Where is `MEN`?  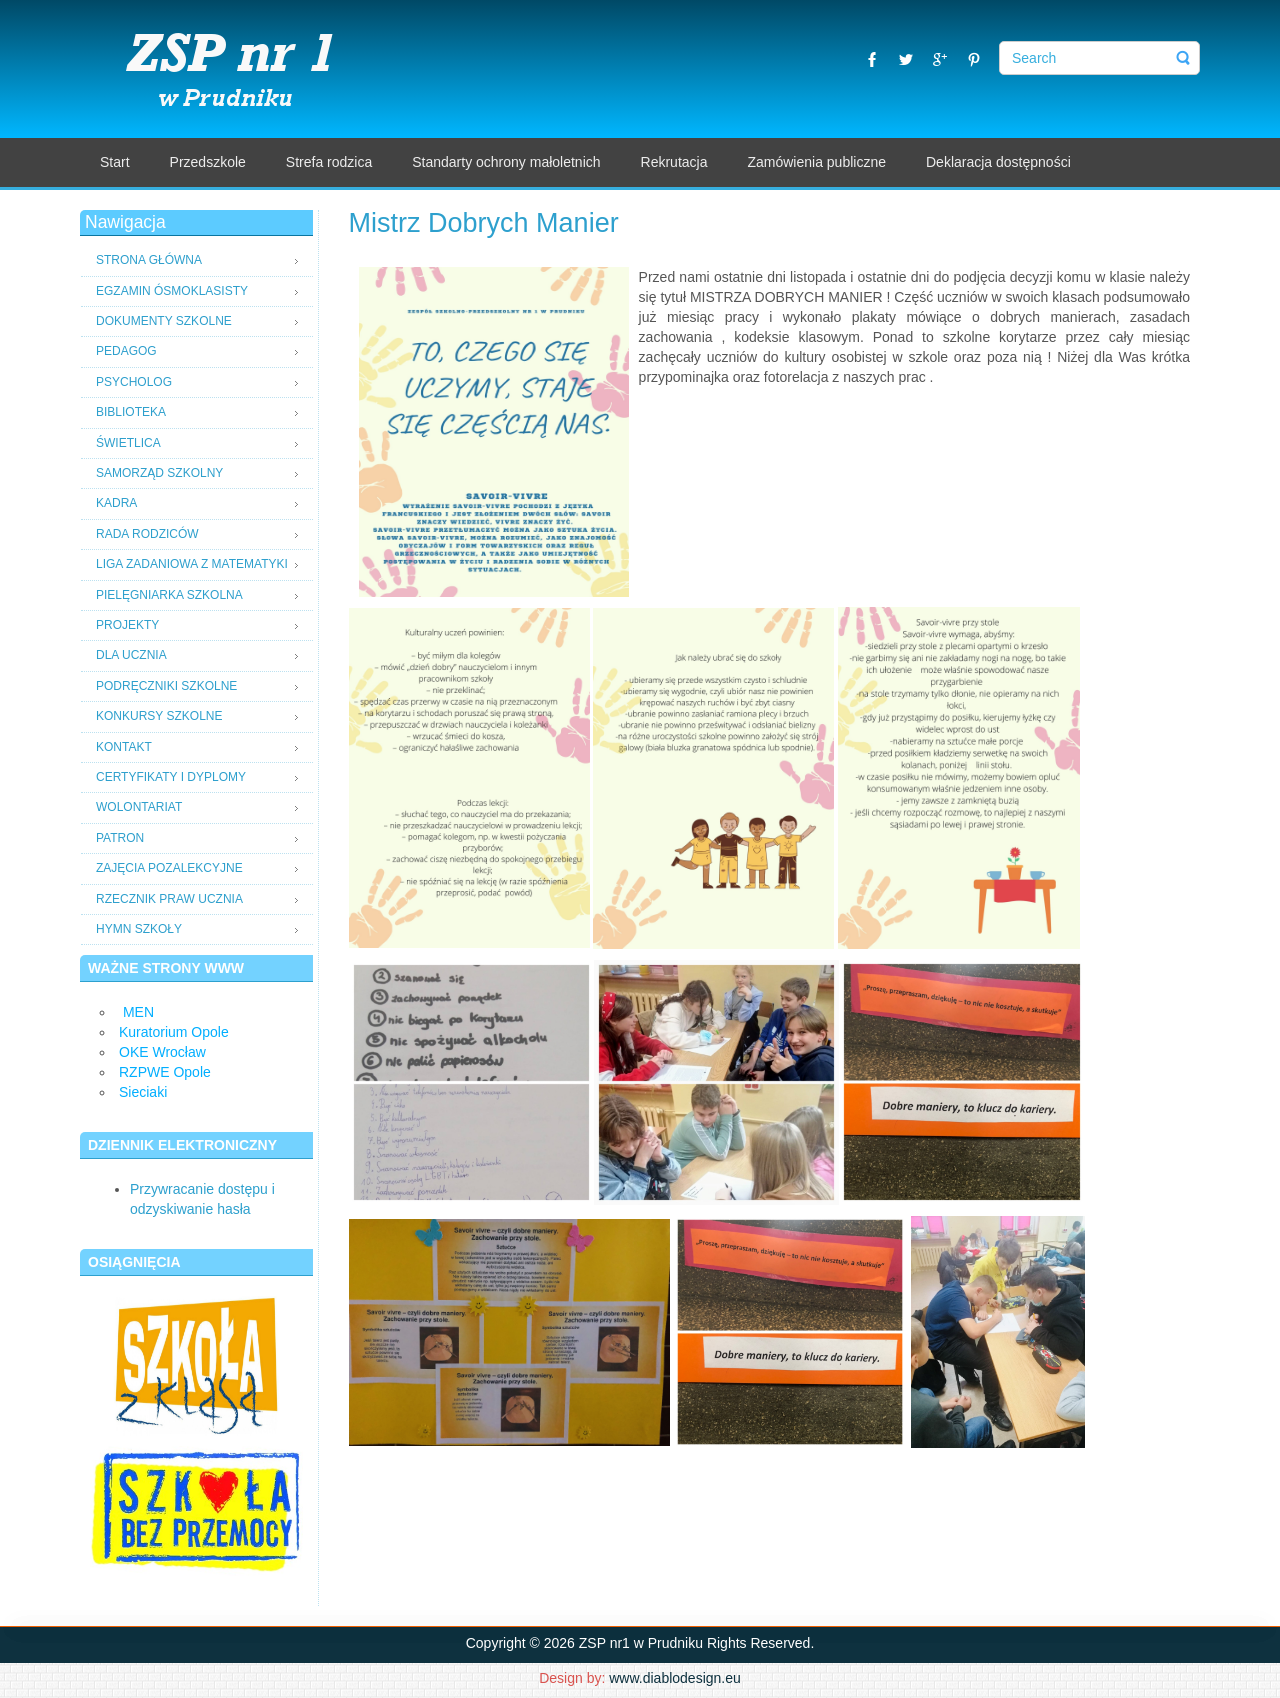 MEN is located at coordinates (138, 1012).